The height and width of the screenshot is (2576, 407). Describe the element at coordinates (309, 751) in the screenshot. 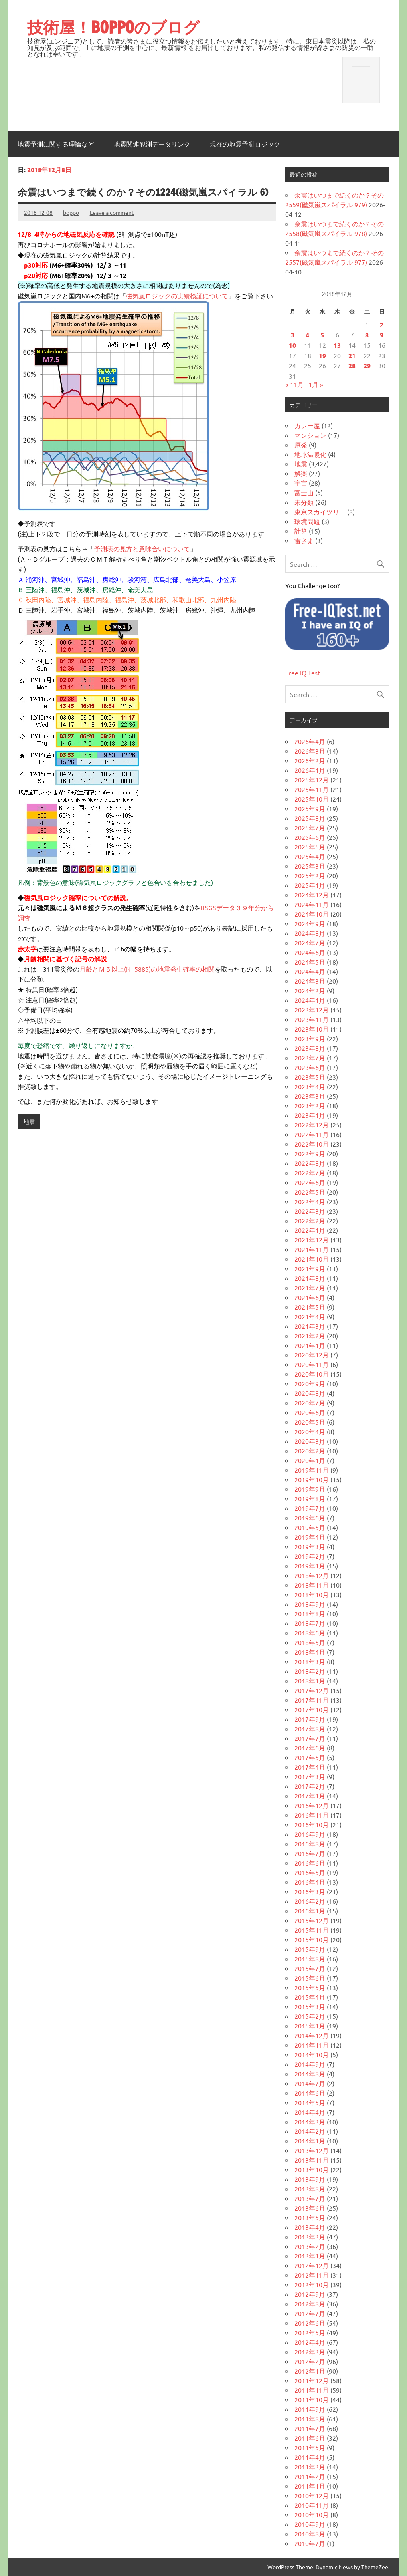

I see `2026年3月` at that location.